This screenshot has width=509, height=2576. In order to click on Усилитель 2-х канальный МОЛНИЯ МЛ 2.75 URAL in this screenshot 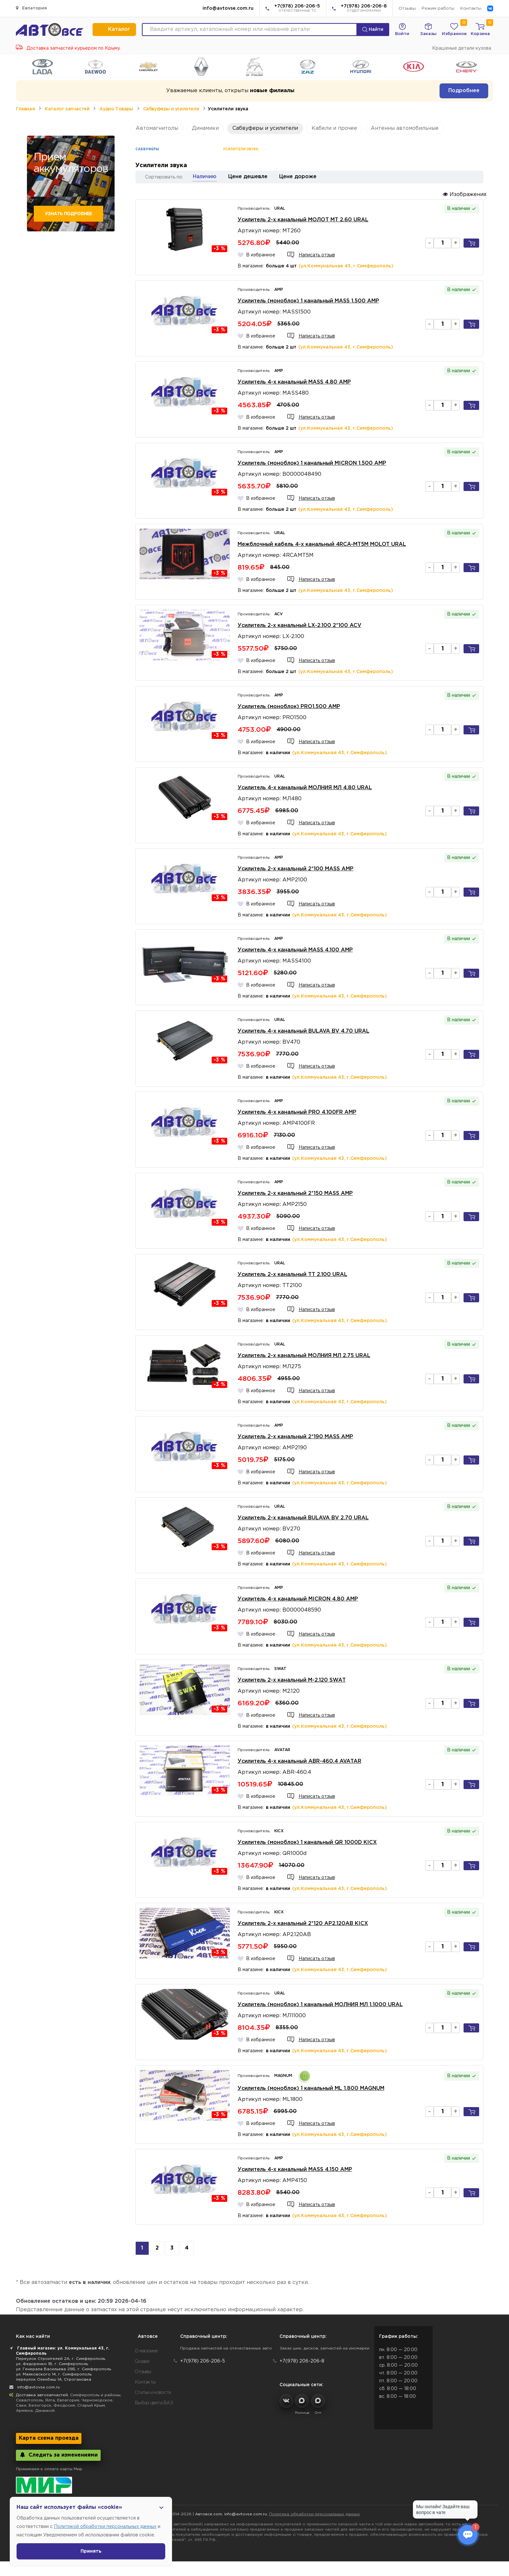, I will do `click(304, 1355)`.